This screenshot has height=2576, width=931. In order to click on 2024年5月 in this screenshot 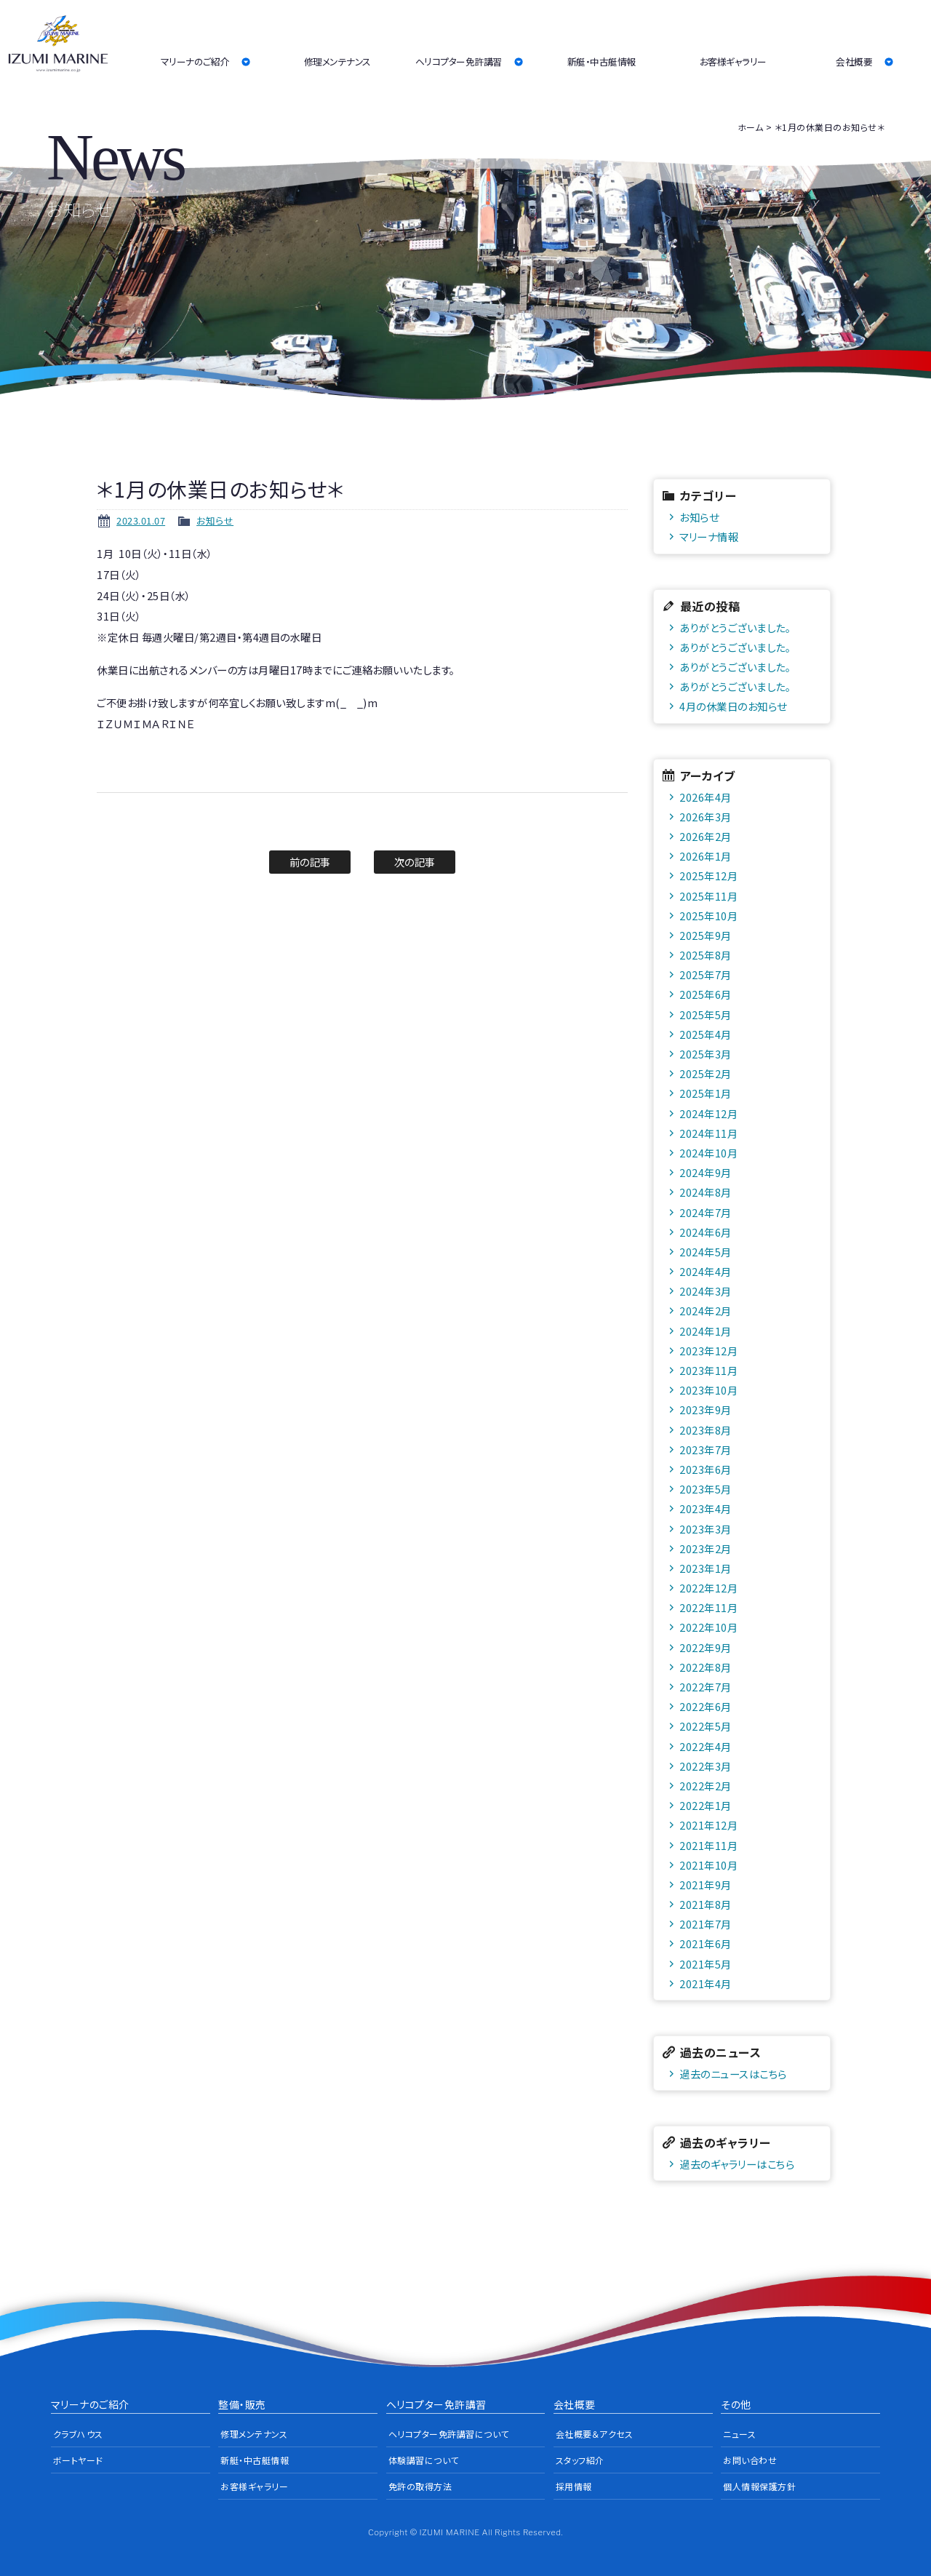, I will do `click(705, 1252)`.